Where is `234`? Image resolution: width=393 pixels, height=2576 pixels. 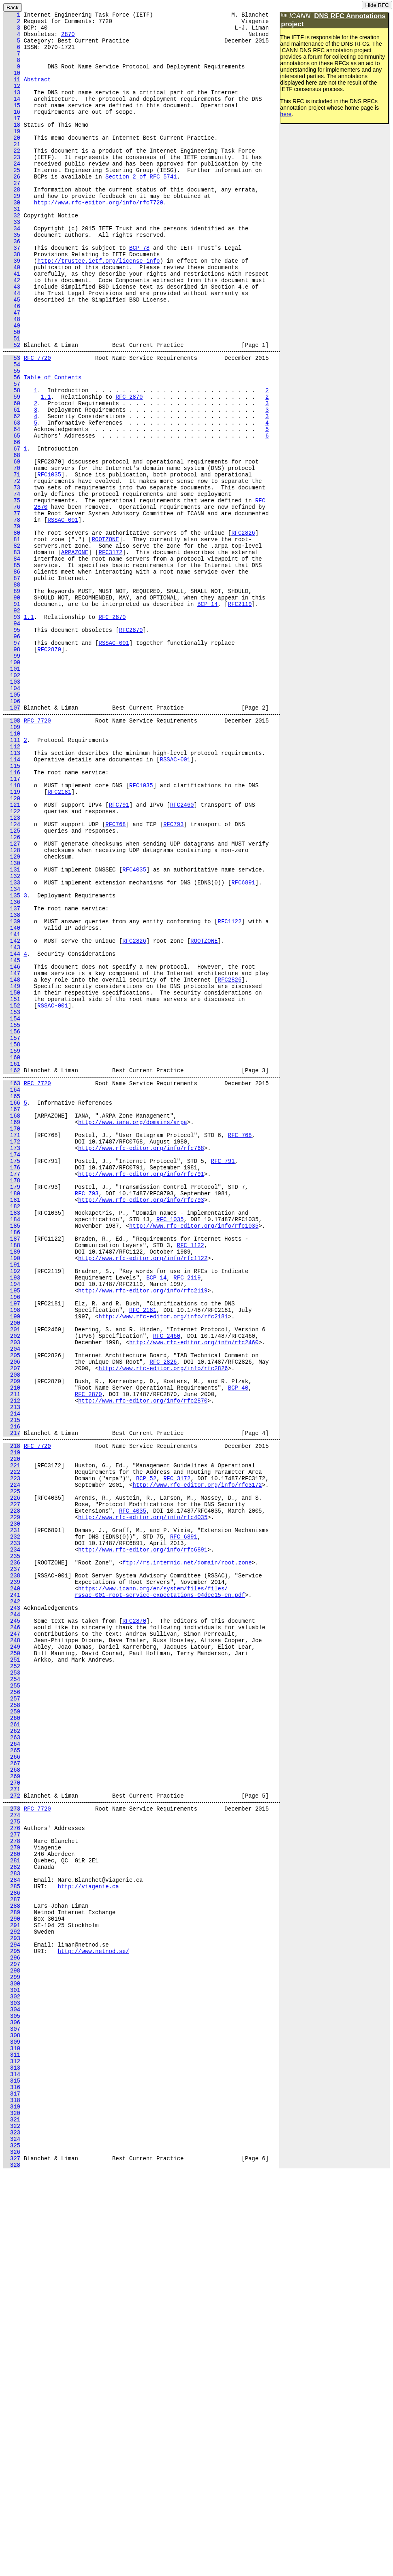 234 is located at coordinates (11, 1838).